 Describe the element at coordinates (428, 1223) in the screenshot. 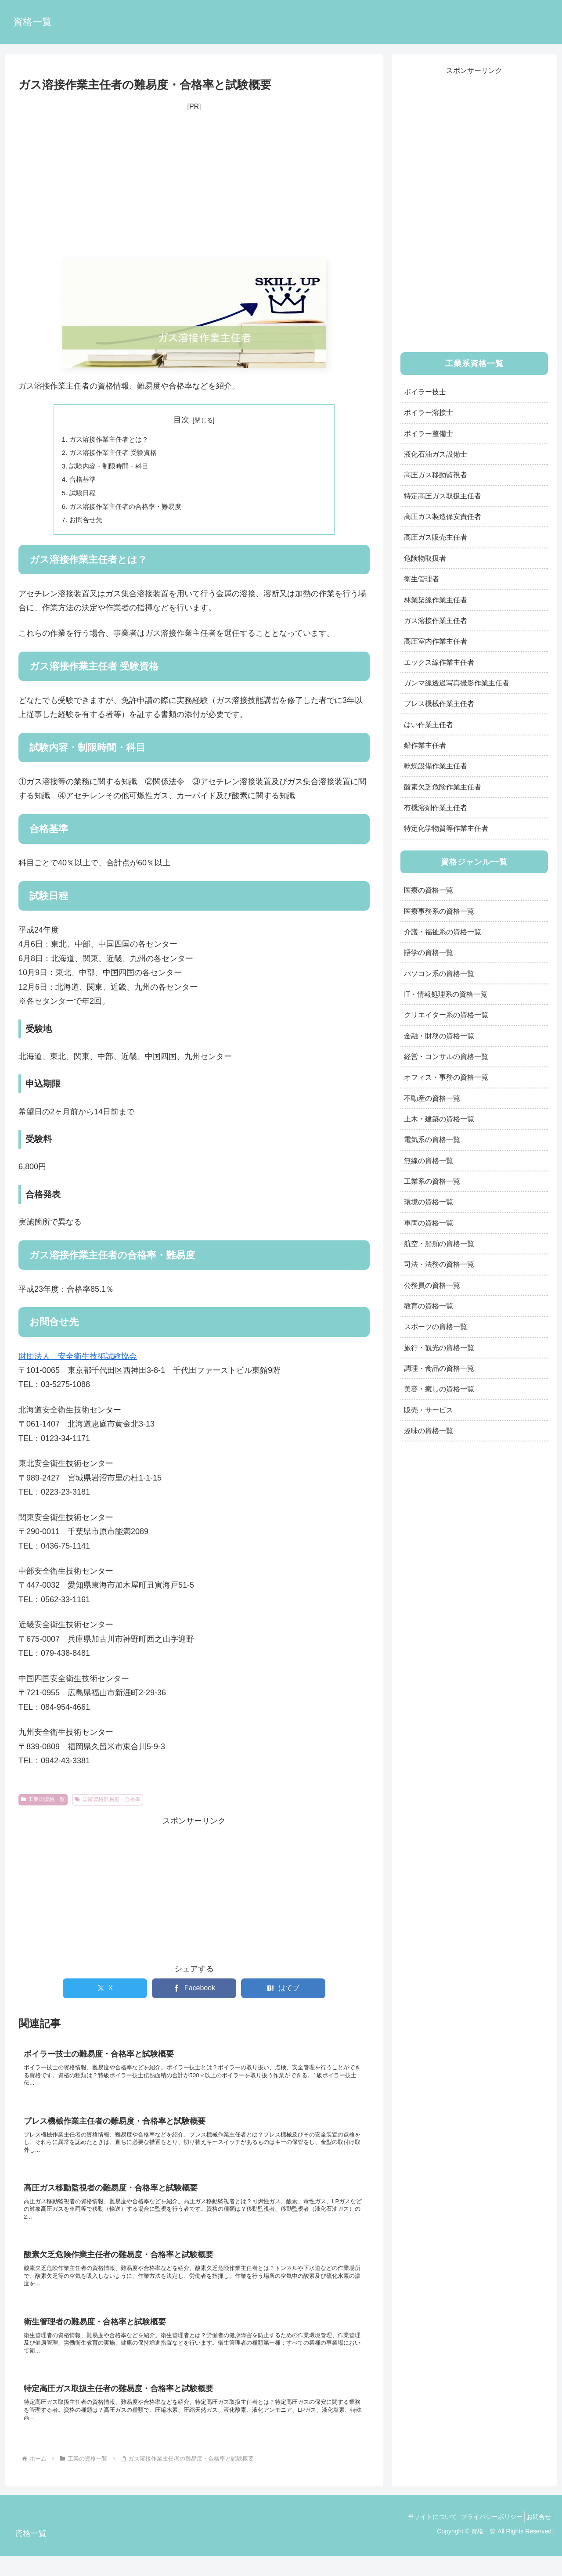

I see `車両の資格一覧` at that location.